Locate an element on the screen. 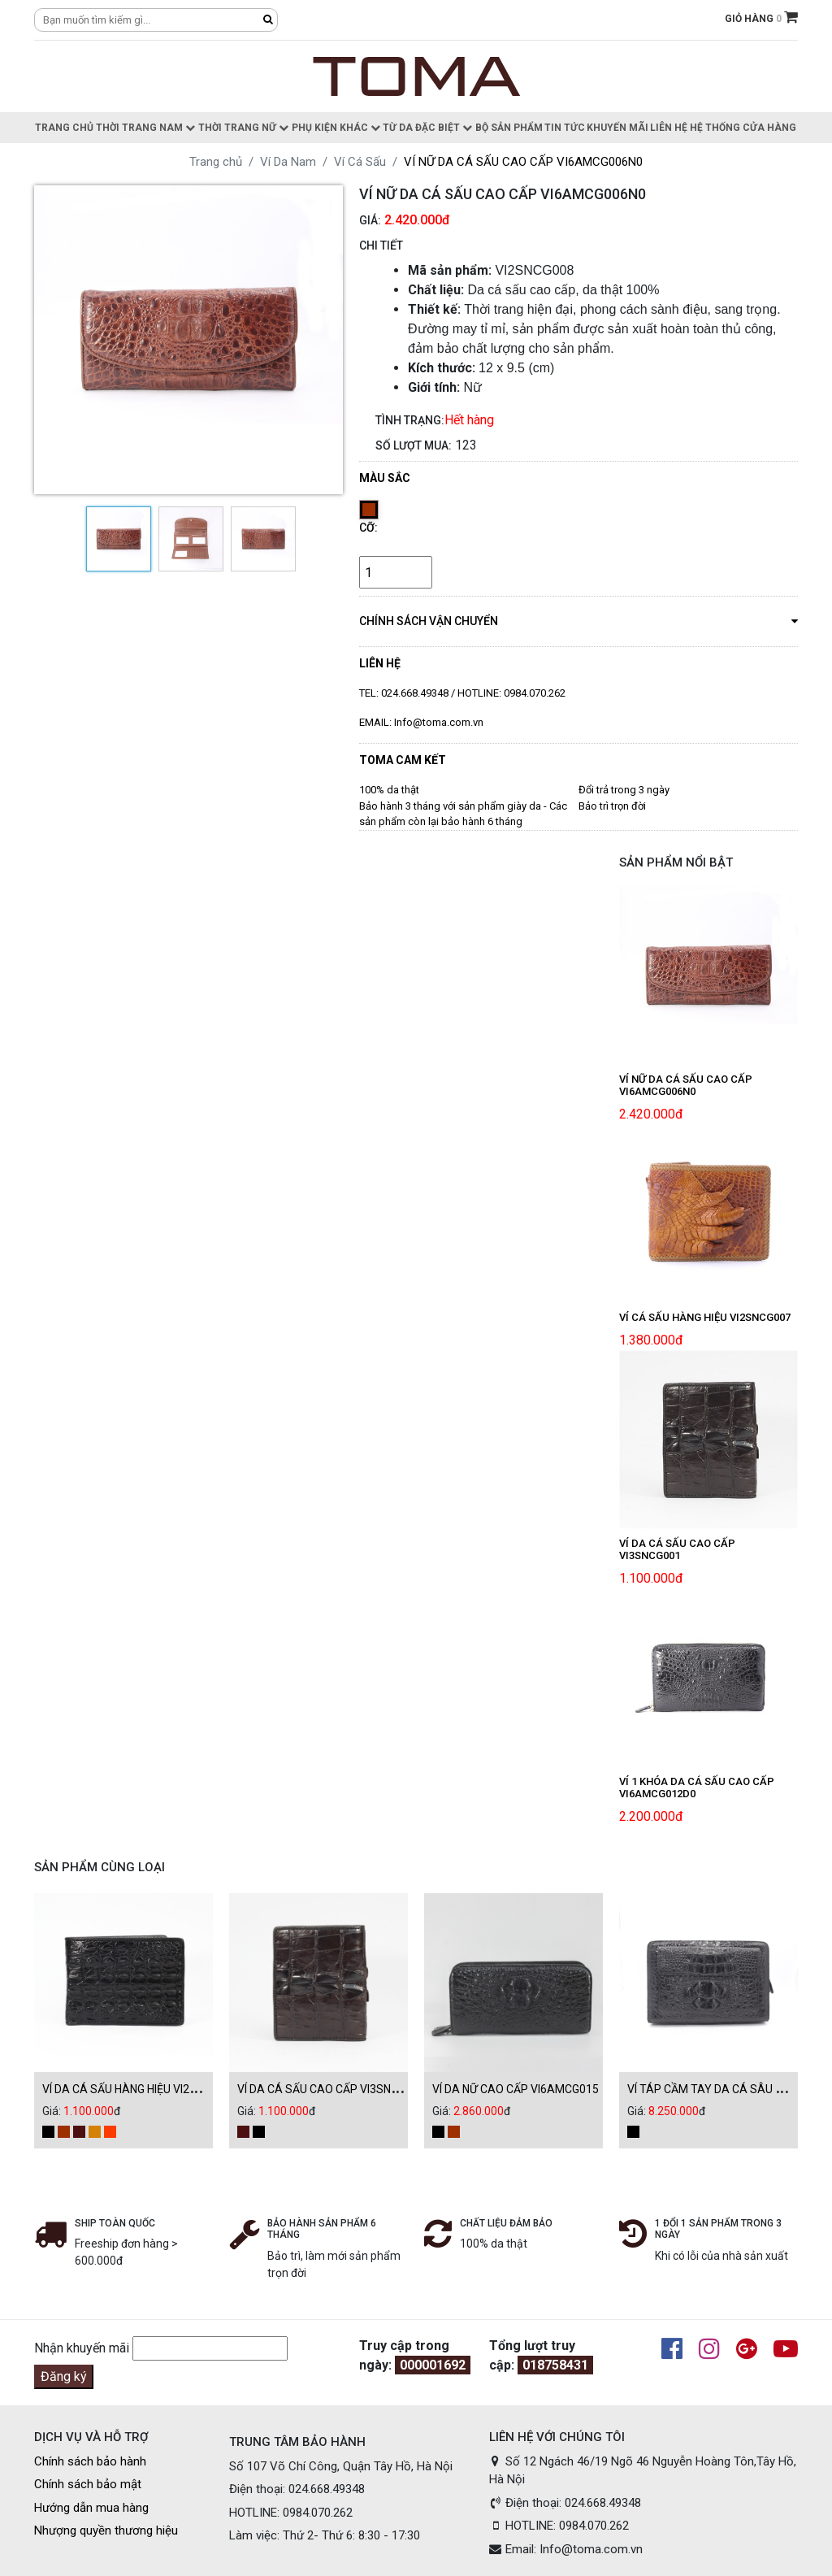  Trang chủ is located at coordinates (64, 127).